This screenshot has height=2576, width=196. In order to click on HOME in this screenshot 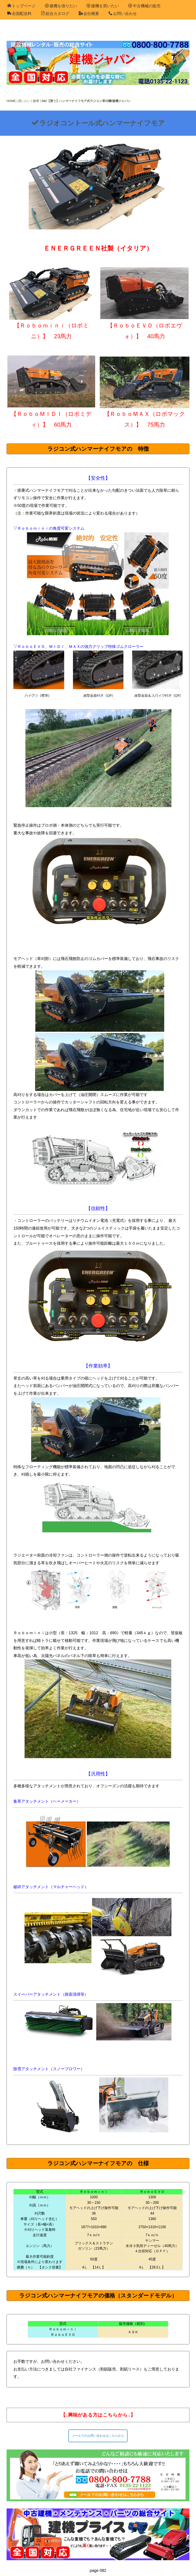, I will do `click(11, 86)`.